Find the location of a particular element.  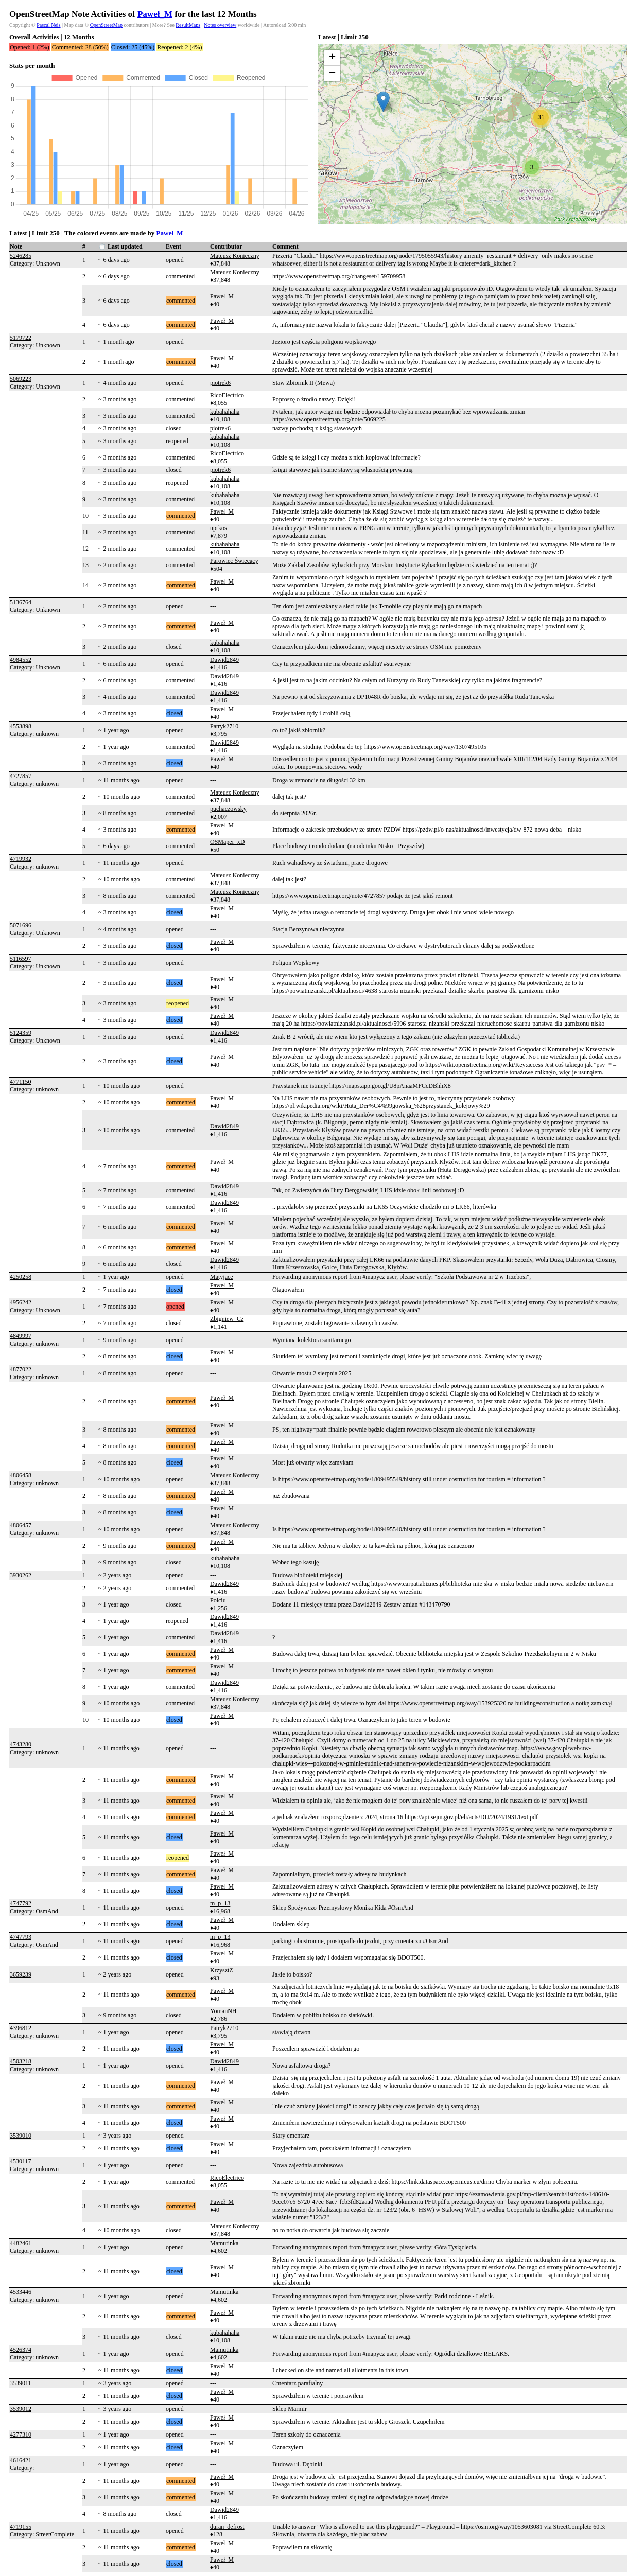

4396812 is located at coordinates (20, 2028).